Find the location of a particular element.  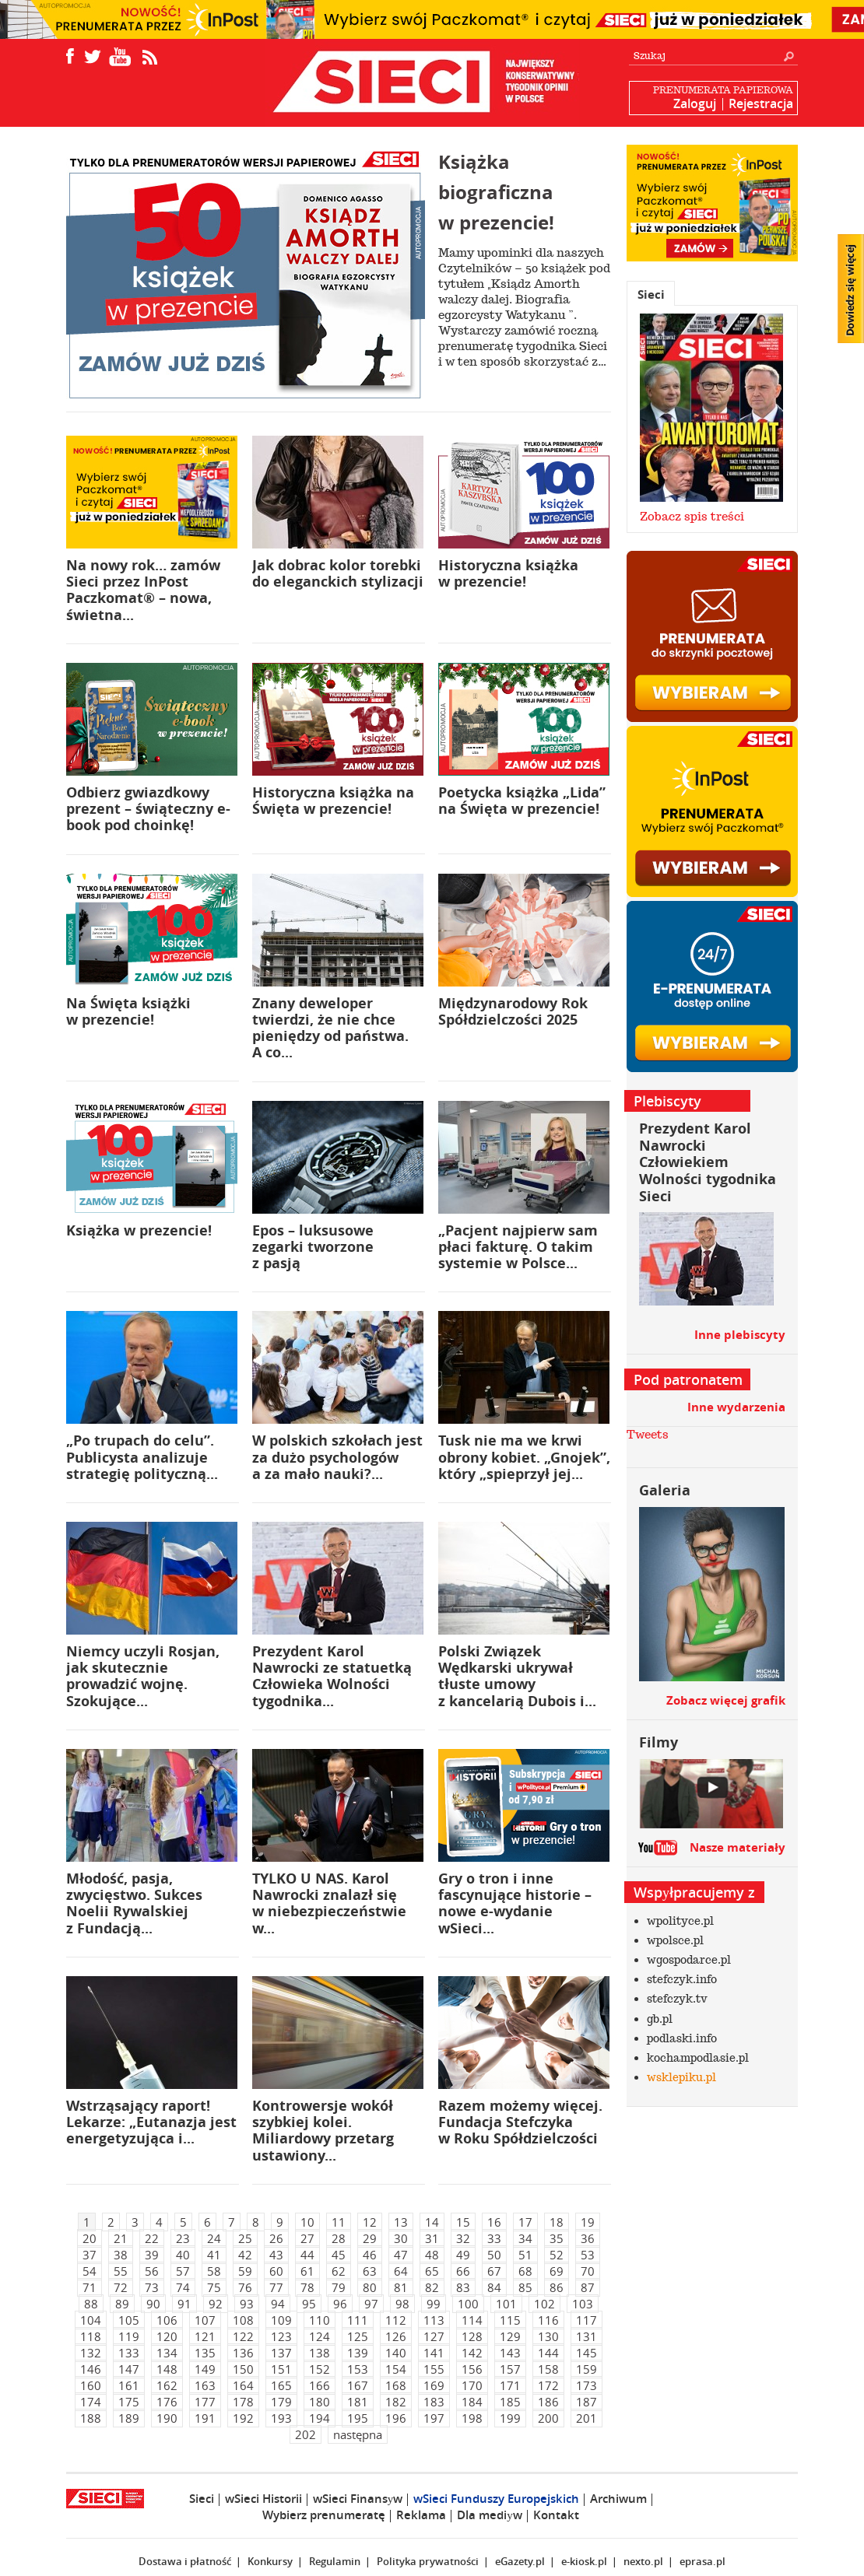

188 is located at coordinates (90, 2418).